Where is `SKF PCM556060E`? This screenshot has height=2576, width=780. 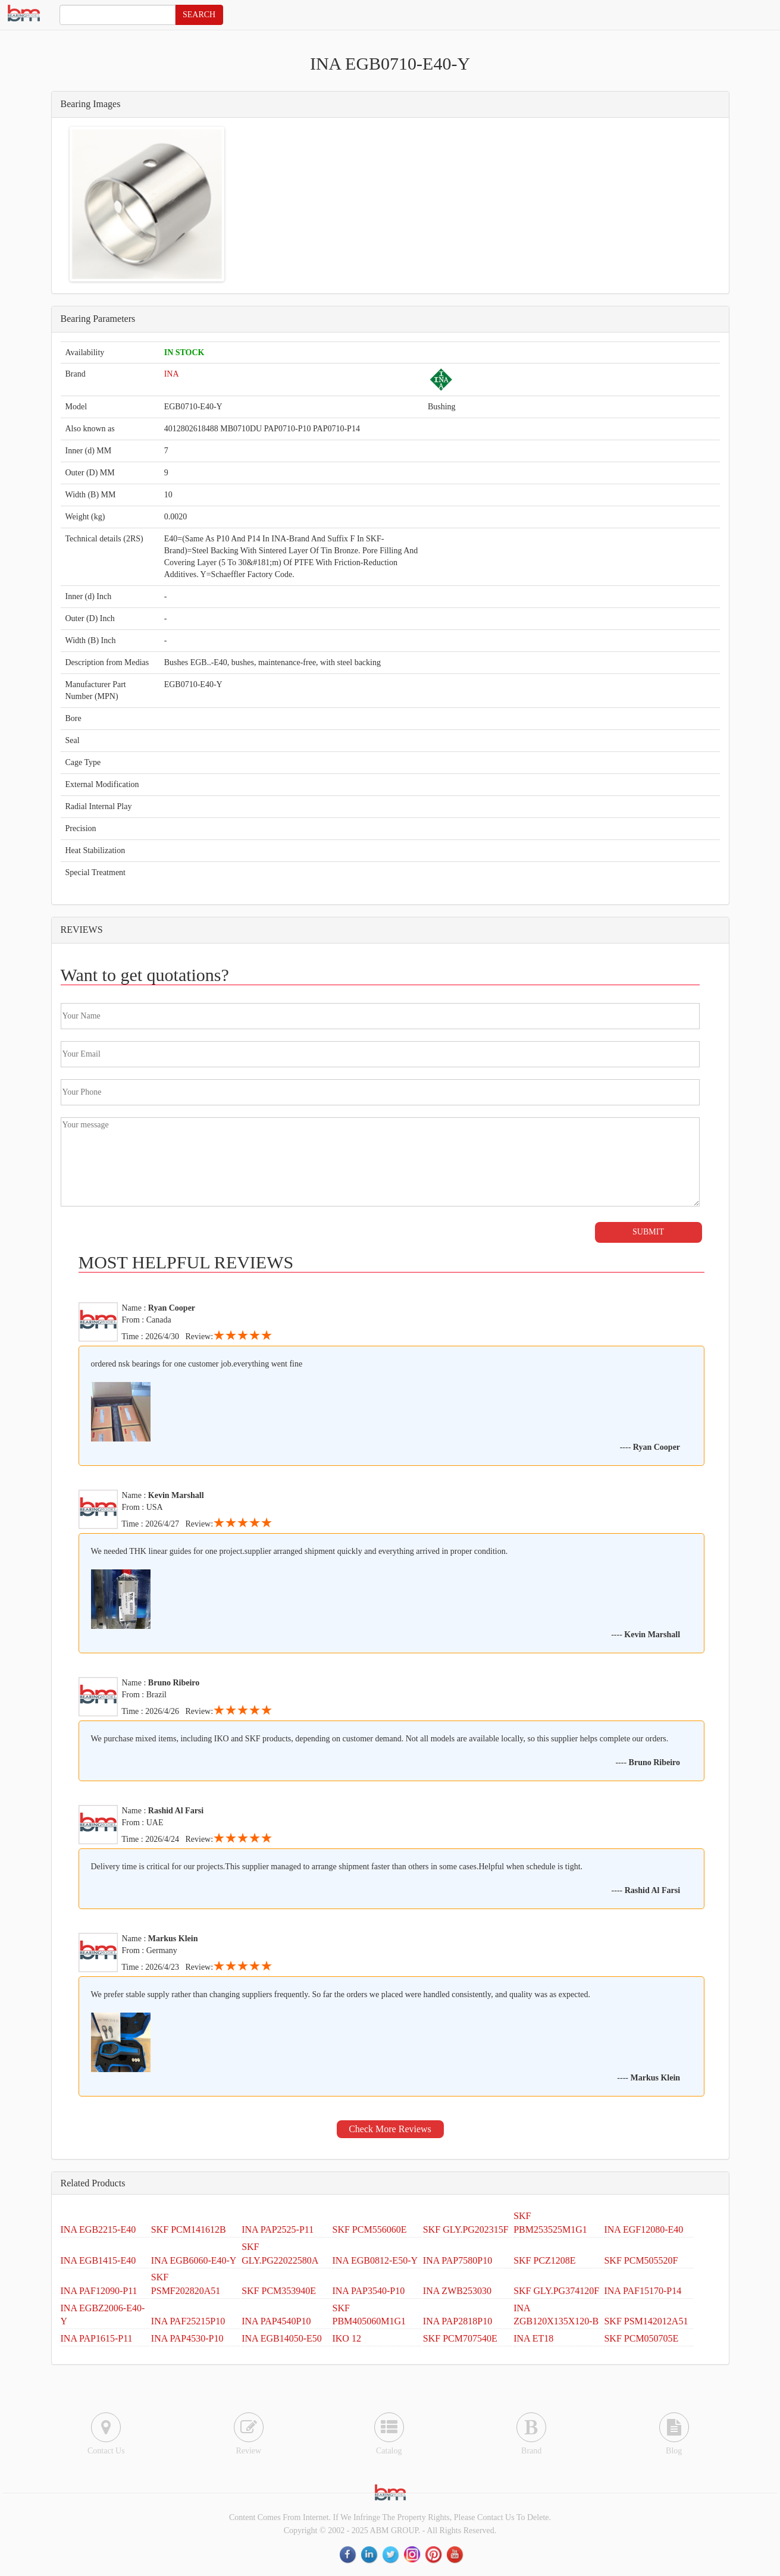 SKF PCM556060E is located at coordinates (369, 2229).